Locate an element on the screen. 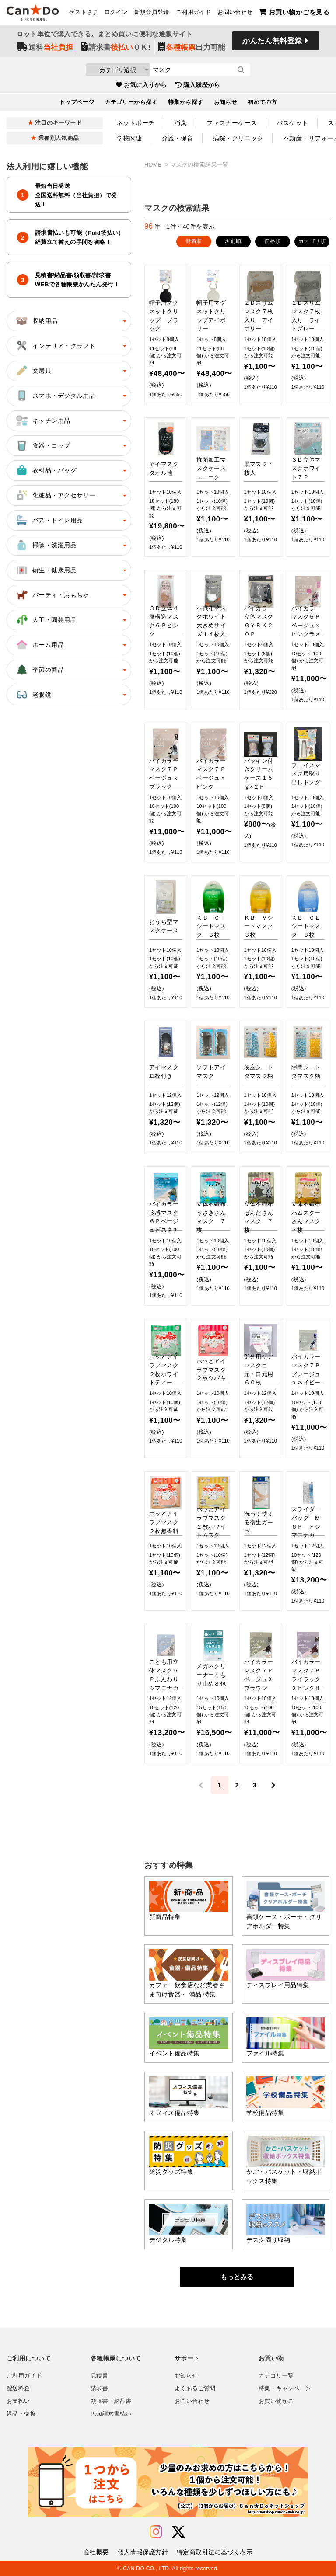 The width and height of the screenshot is (336, 2576). かんたん無料登録 is located at coordinates (272, 42).